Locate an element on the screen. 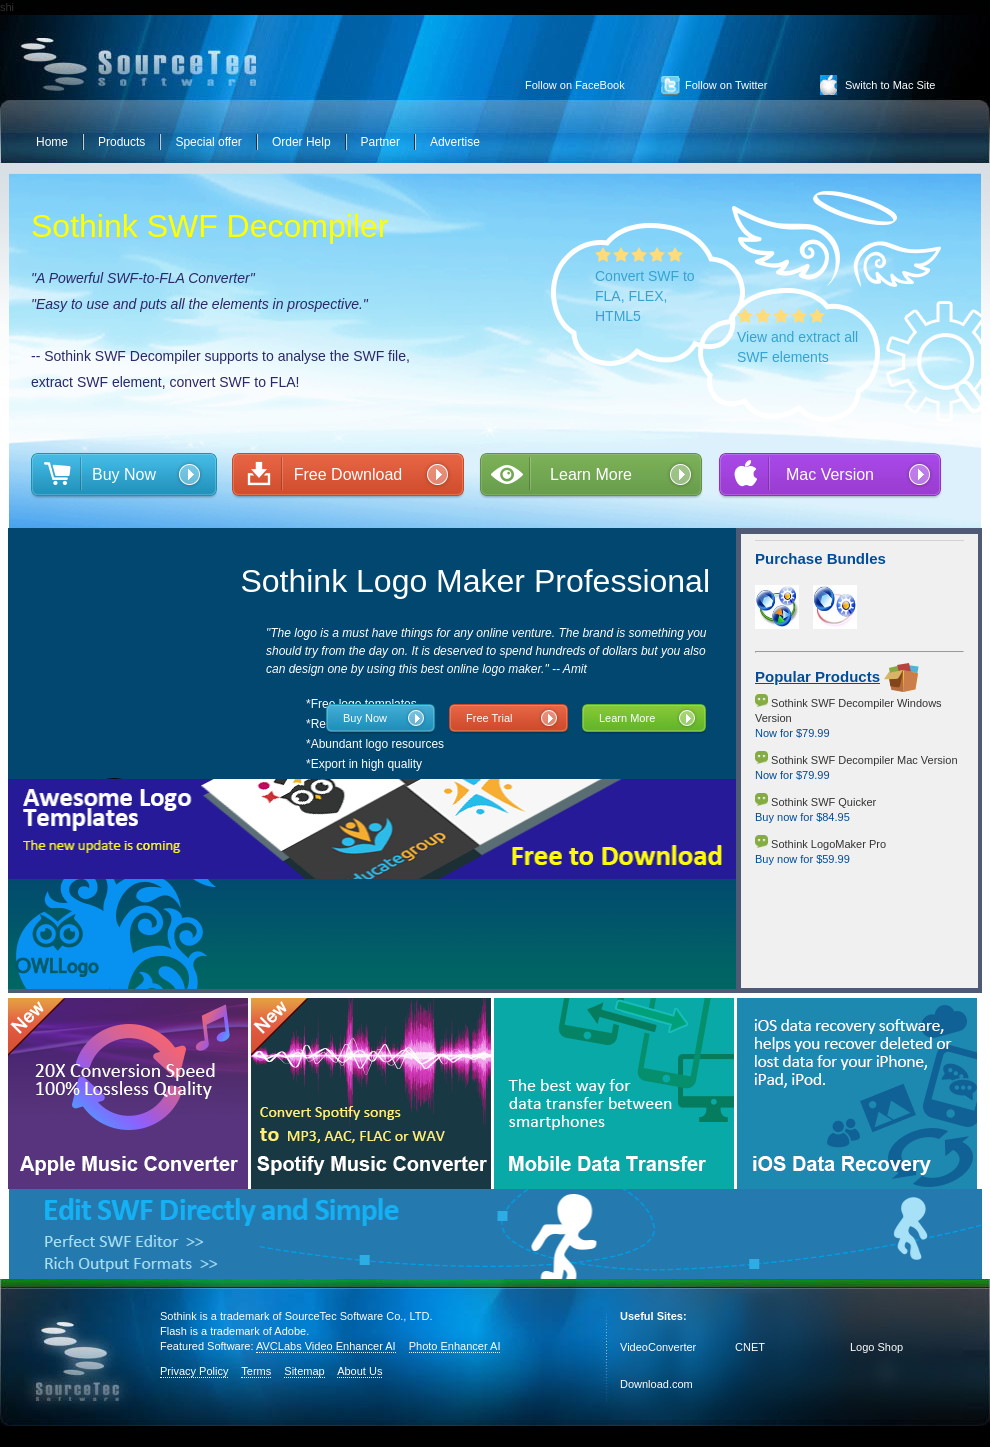 This screenshot has height=1447, width=990. Privacy Policy is located at coordinates (194, 1371).